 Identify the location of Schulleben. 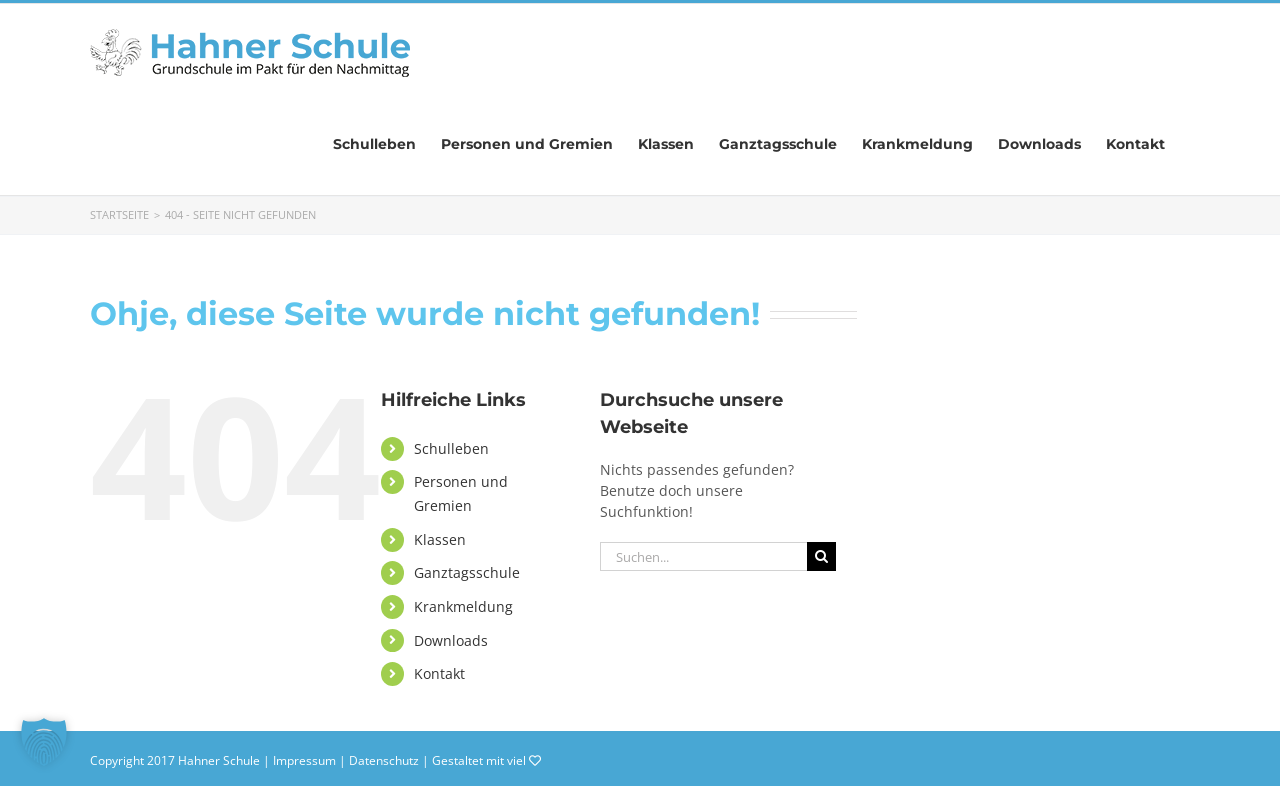
(451, 448).